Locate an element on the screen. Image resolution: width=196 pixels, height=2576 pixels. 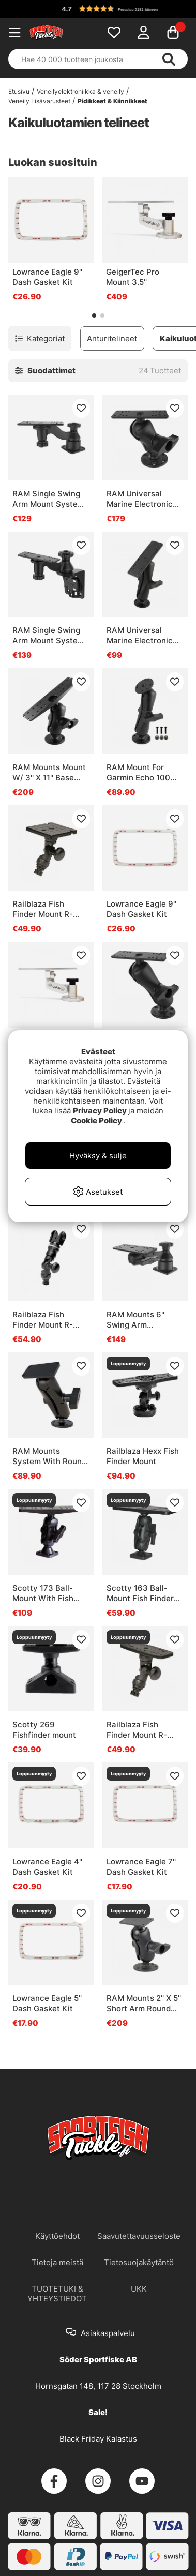
Privacy Policy is located at coordinates (100, 1111).